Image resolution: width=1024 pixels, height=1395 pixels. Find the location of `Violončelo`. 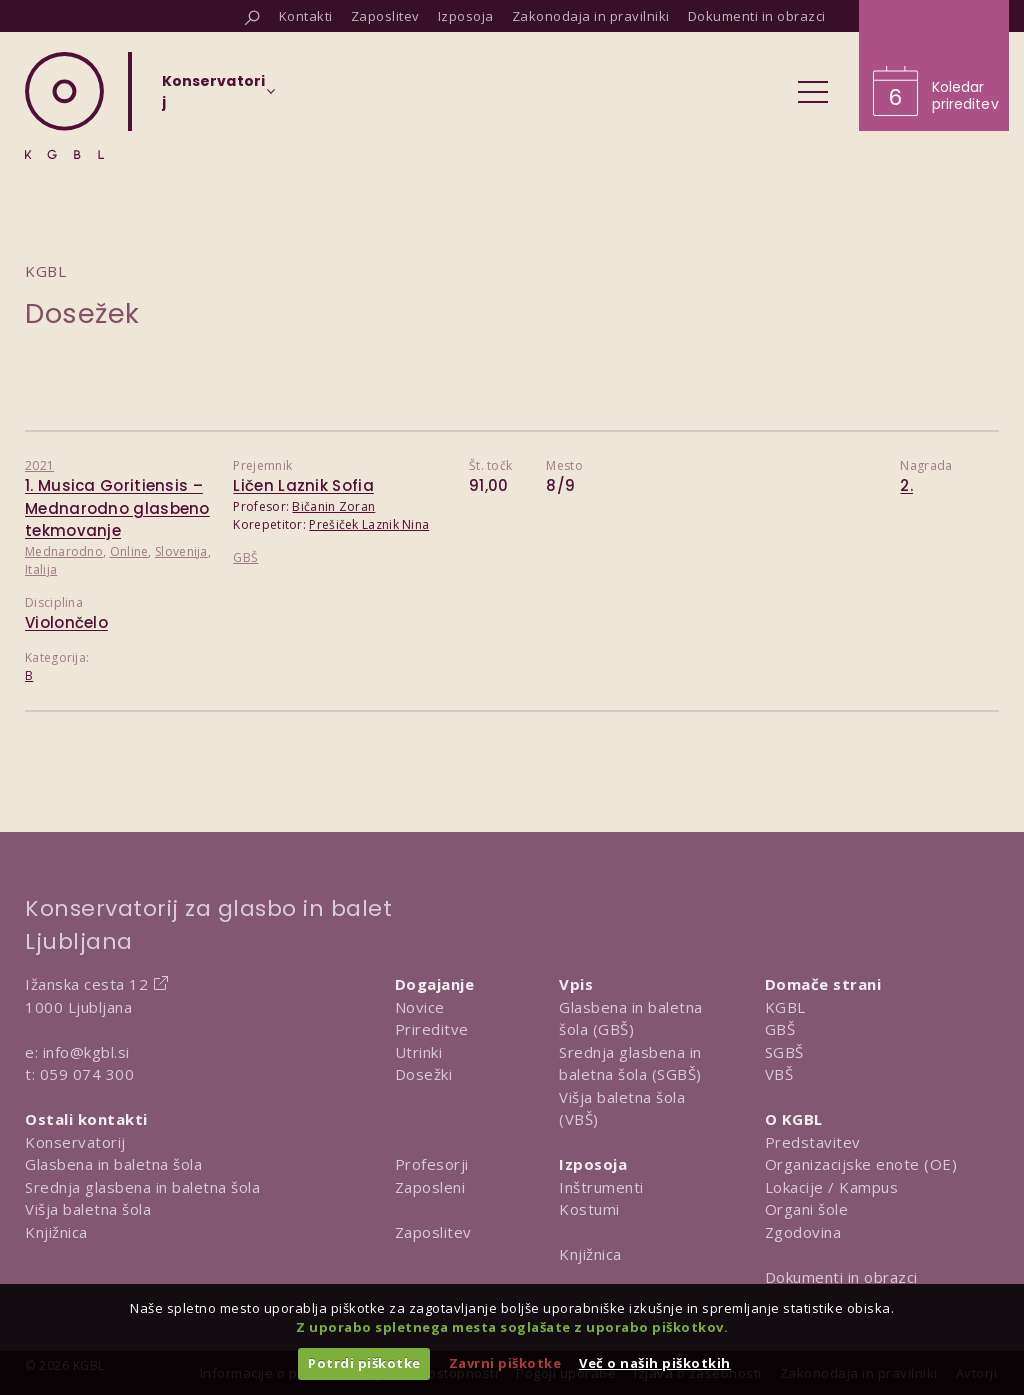

Violončelo is located at coordinates (66, 622).